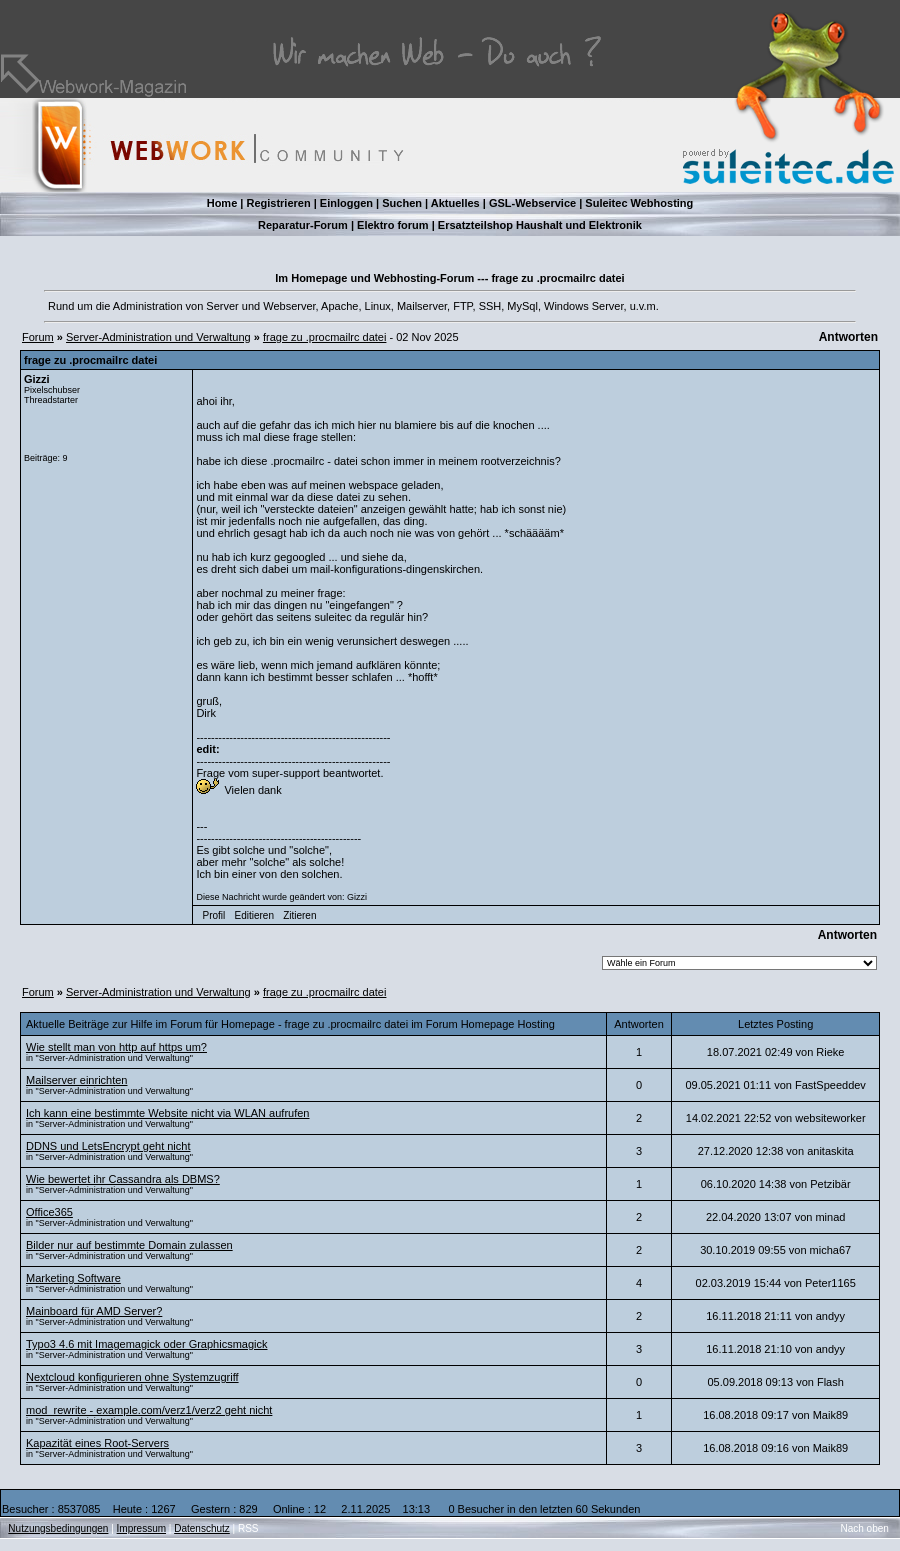  I want to click on Server-Administration und Verwaltung, so click(158, 337).